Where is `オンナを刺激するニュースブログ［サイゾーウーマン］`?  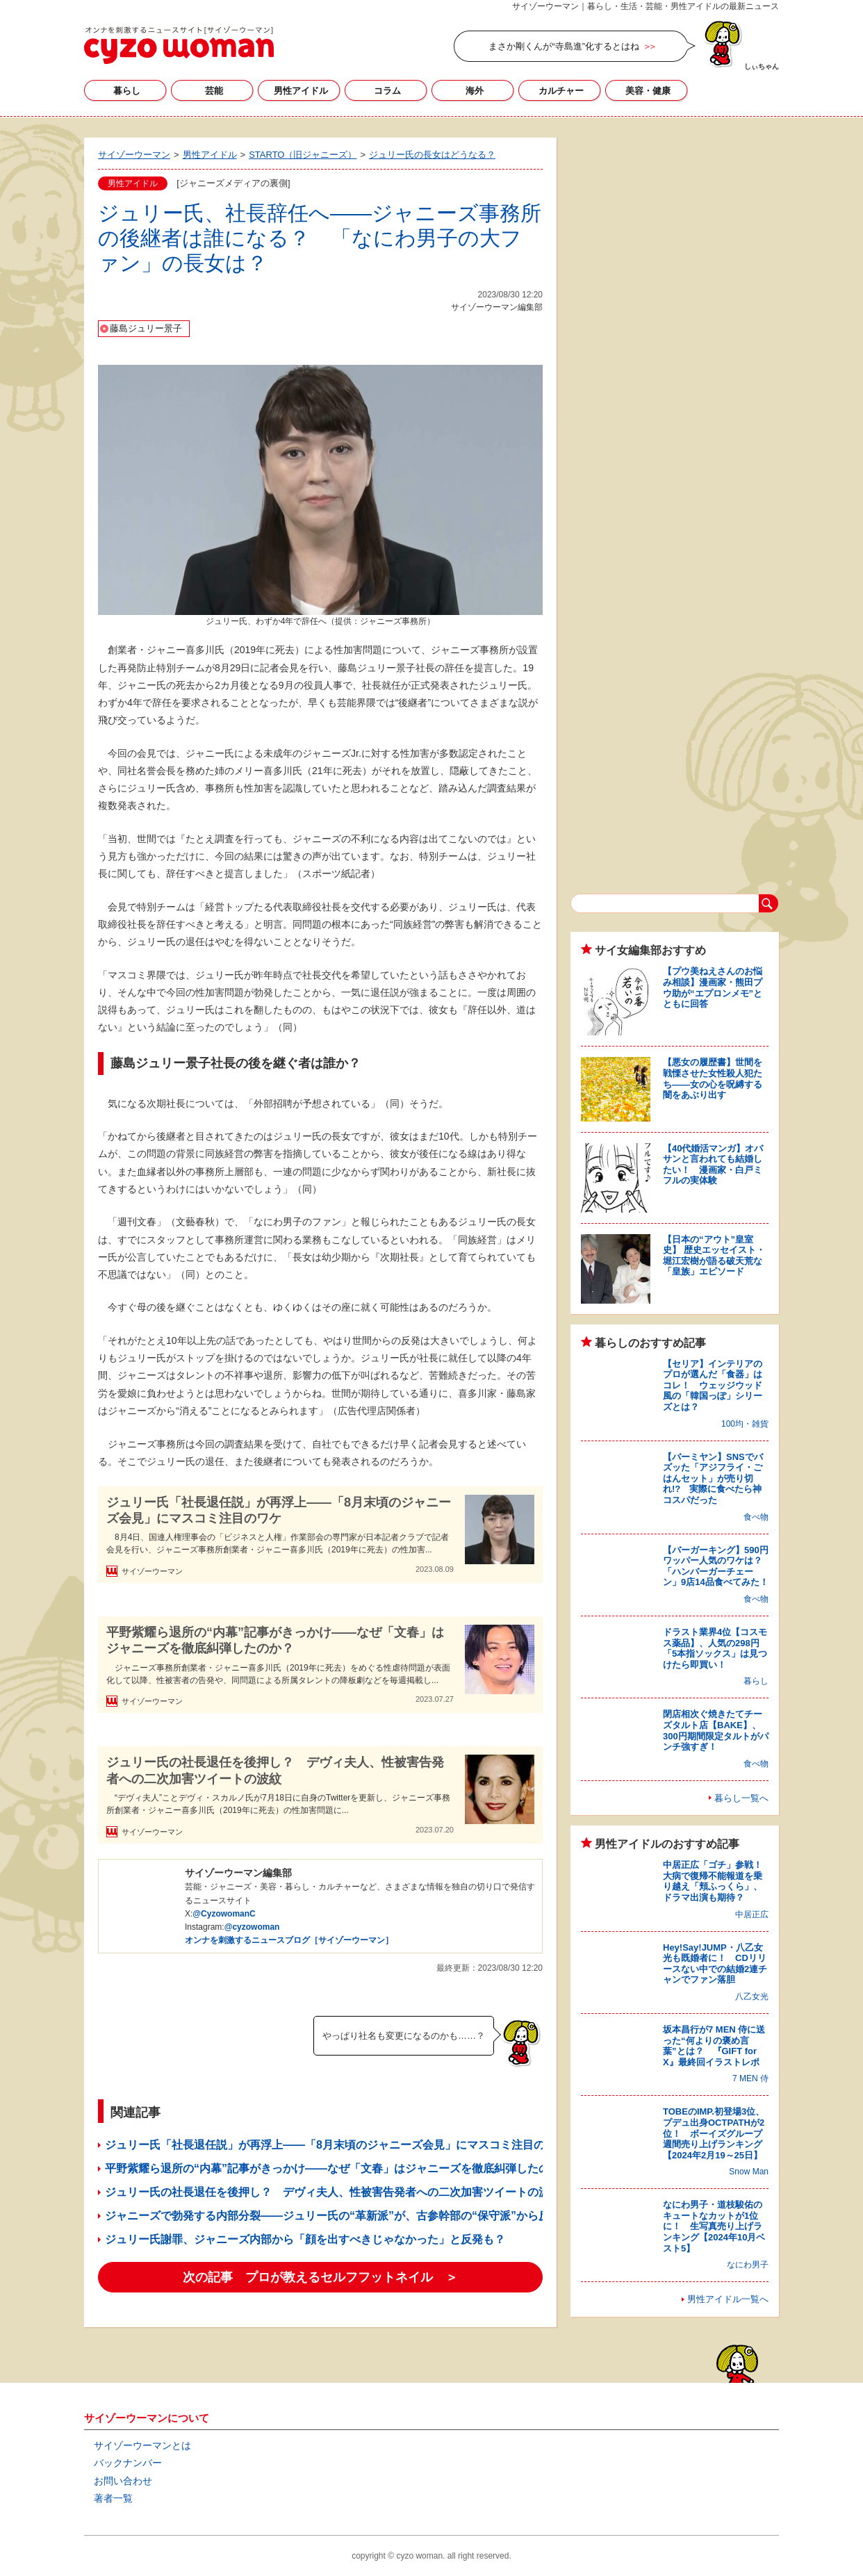
オンナを刺激するニュースブログ［サイゾーウーマン］ is located at coordinates (289, 1940).